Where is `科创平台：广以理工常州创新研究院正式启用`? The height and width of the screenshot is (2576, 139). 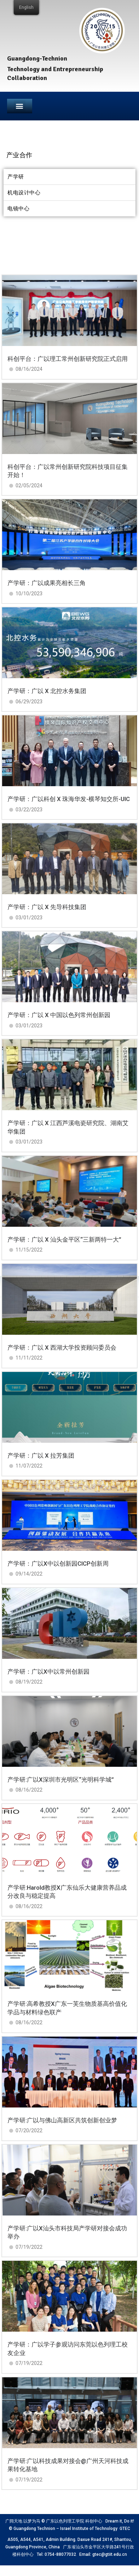 科创平台：广以理工常州创新研究院正式启用 is located at coordinates (67, 358).